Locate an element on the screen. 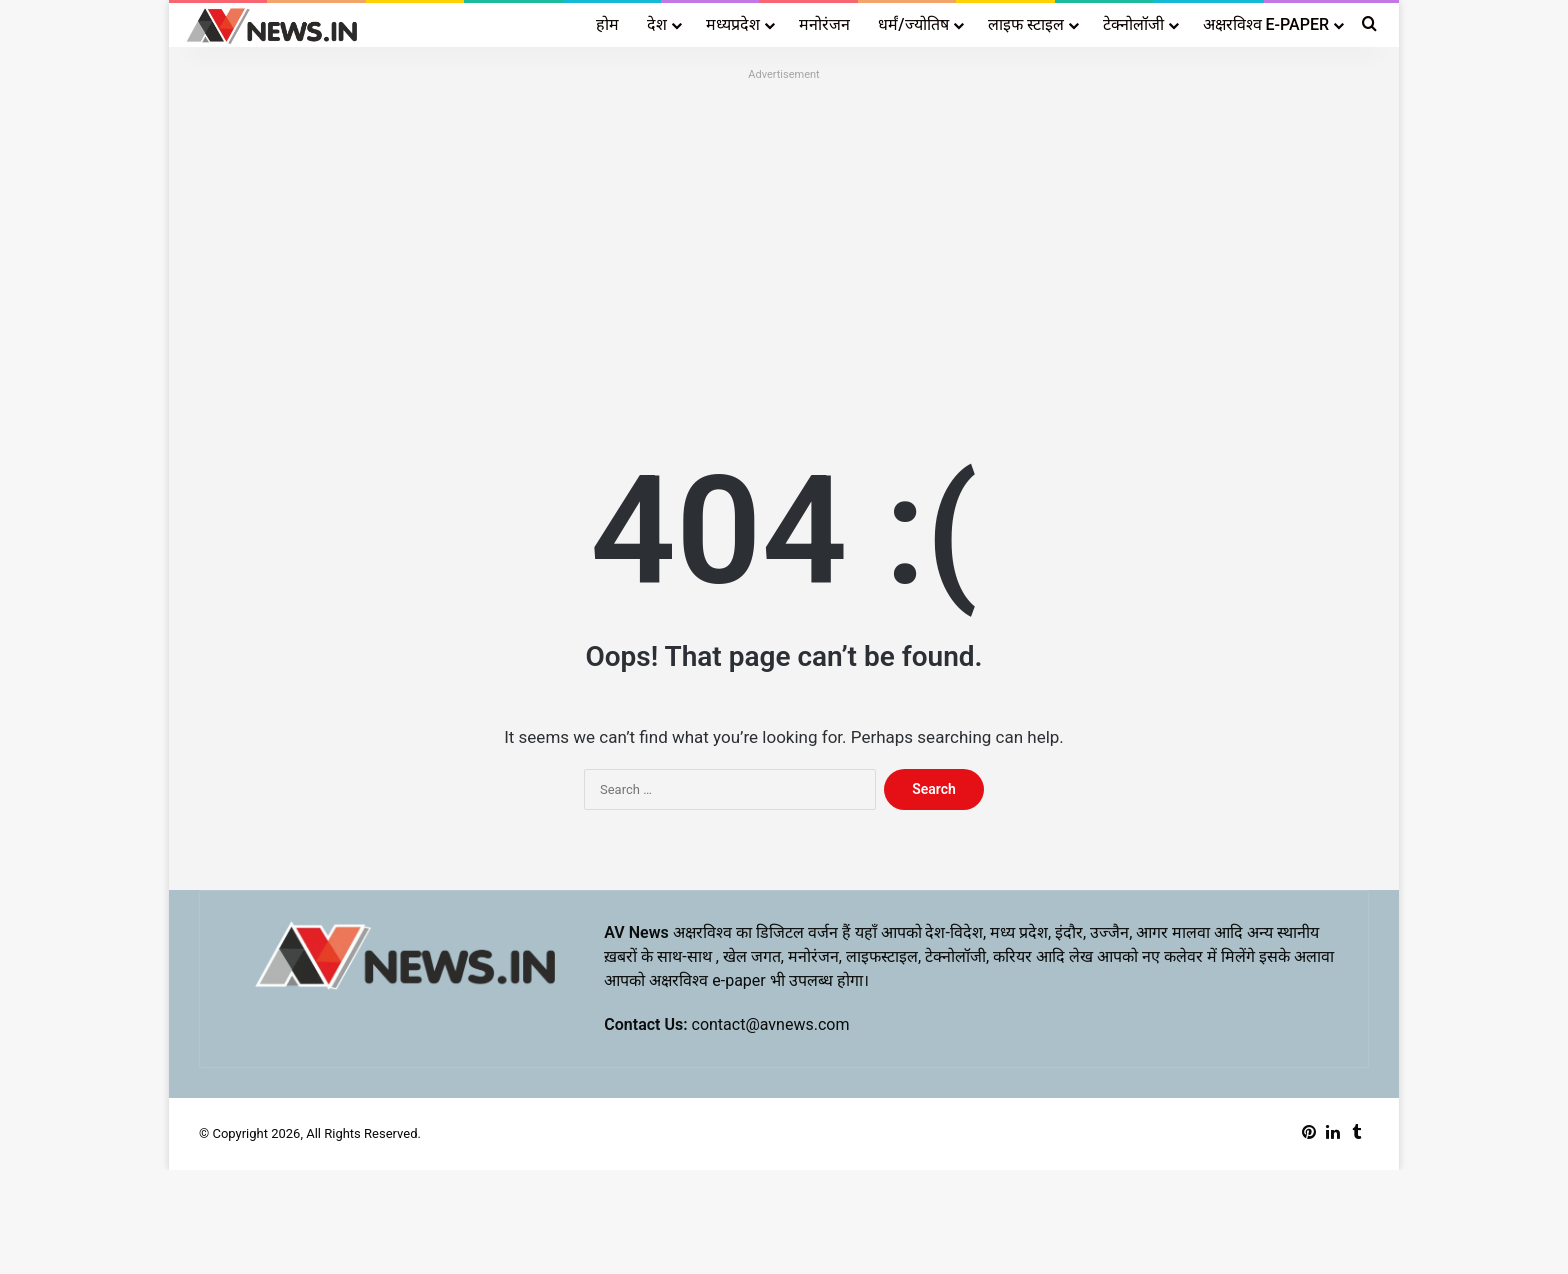 This screenshot has width=1568, height=1274. टेक्नोलॉजी is located at coordinates (1133, 24).